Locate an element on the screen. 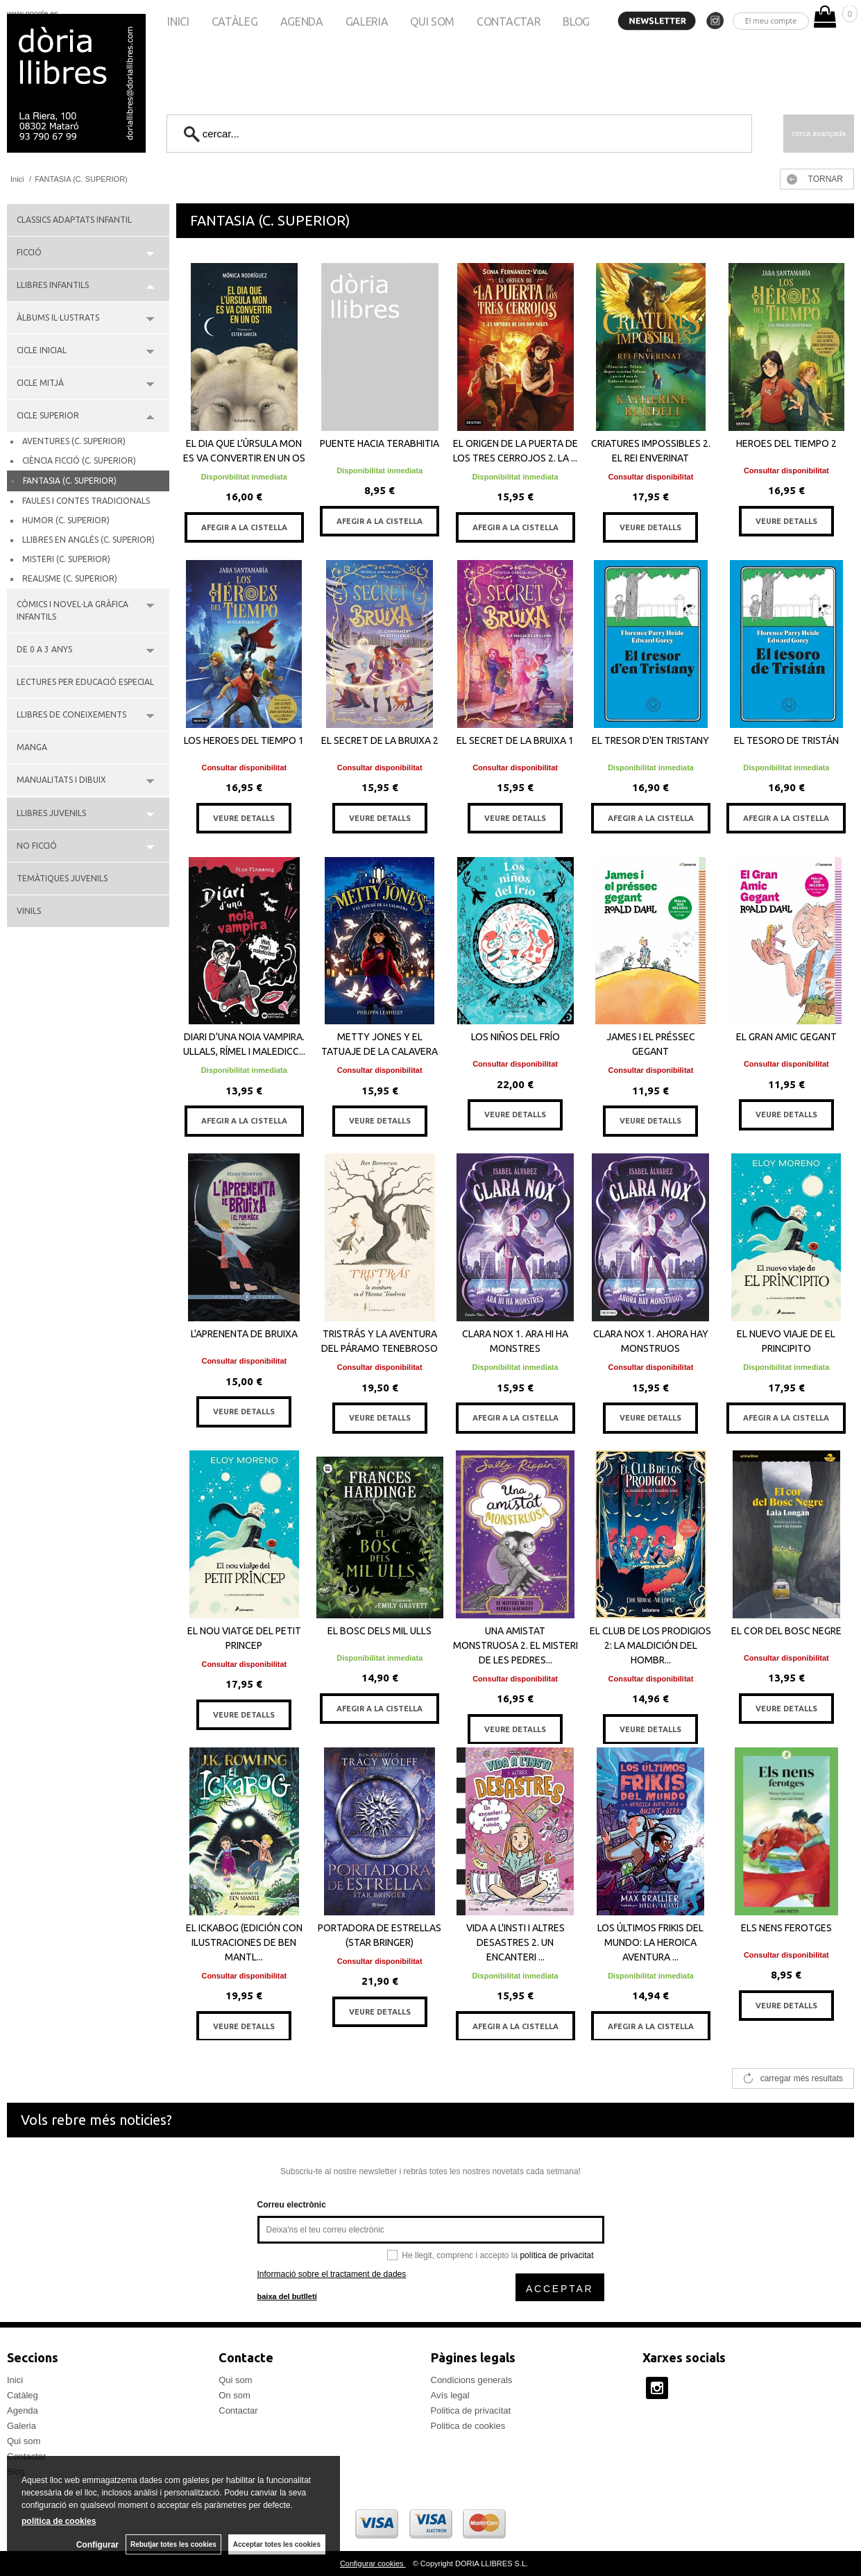  EL BOSC DELS MIL ULLS is located at coordinates (379, 1630).